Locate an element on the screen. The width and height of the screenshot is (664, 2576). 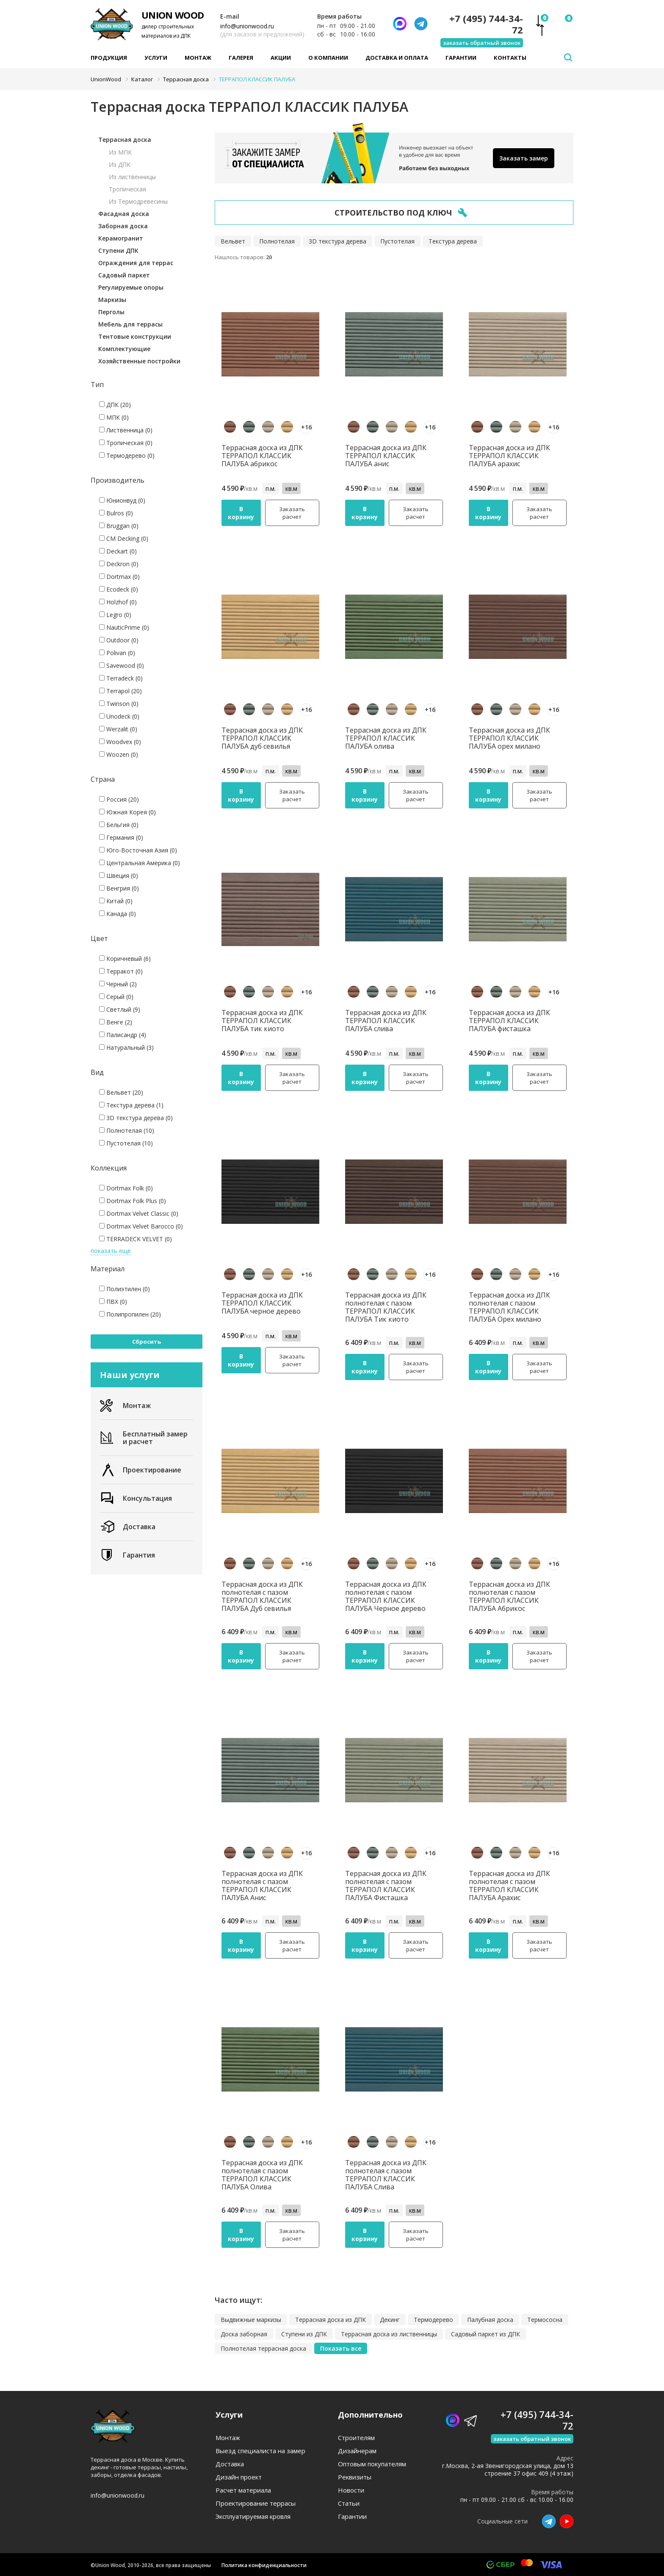
3D текстура дерева (0) is located at coordinates (136, 1118).